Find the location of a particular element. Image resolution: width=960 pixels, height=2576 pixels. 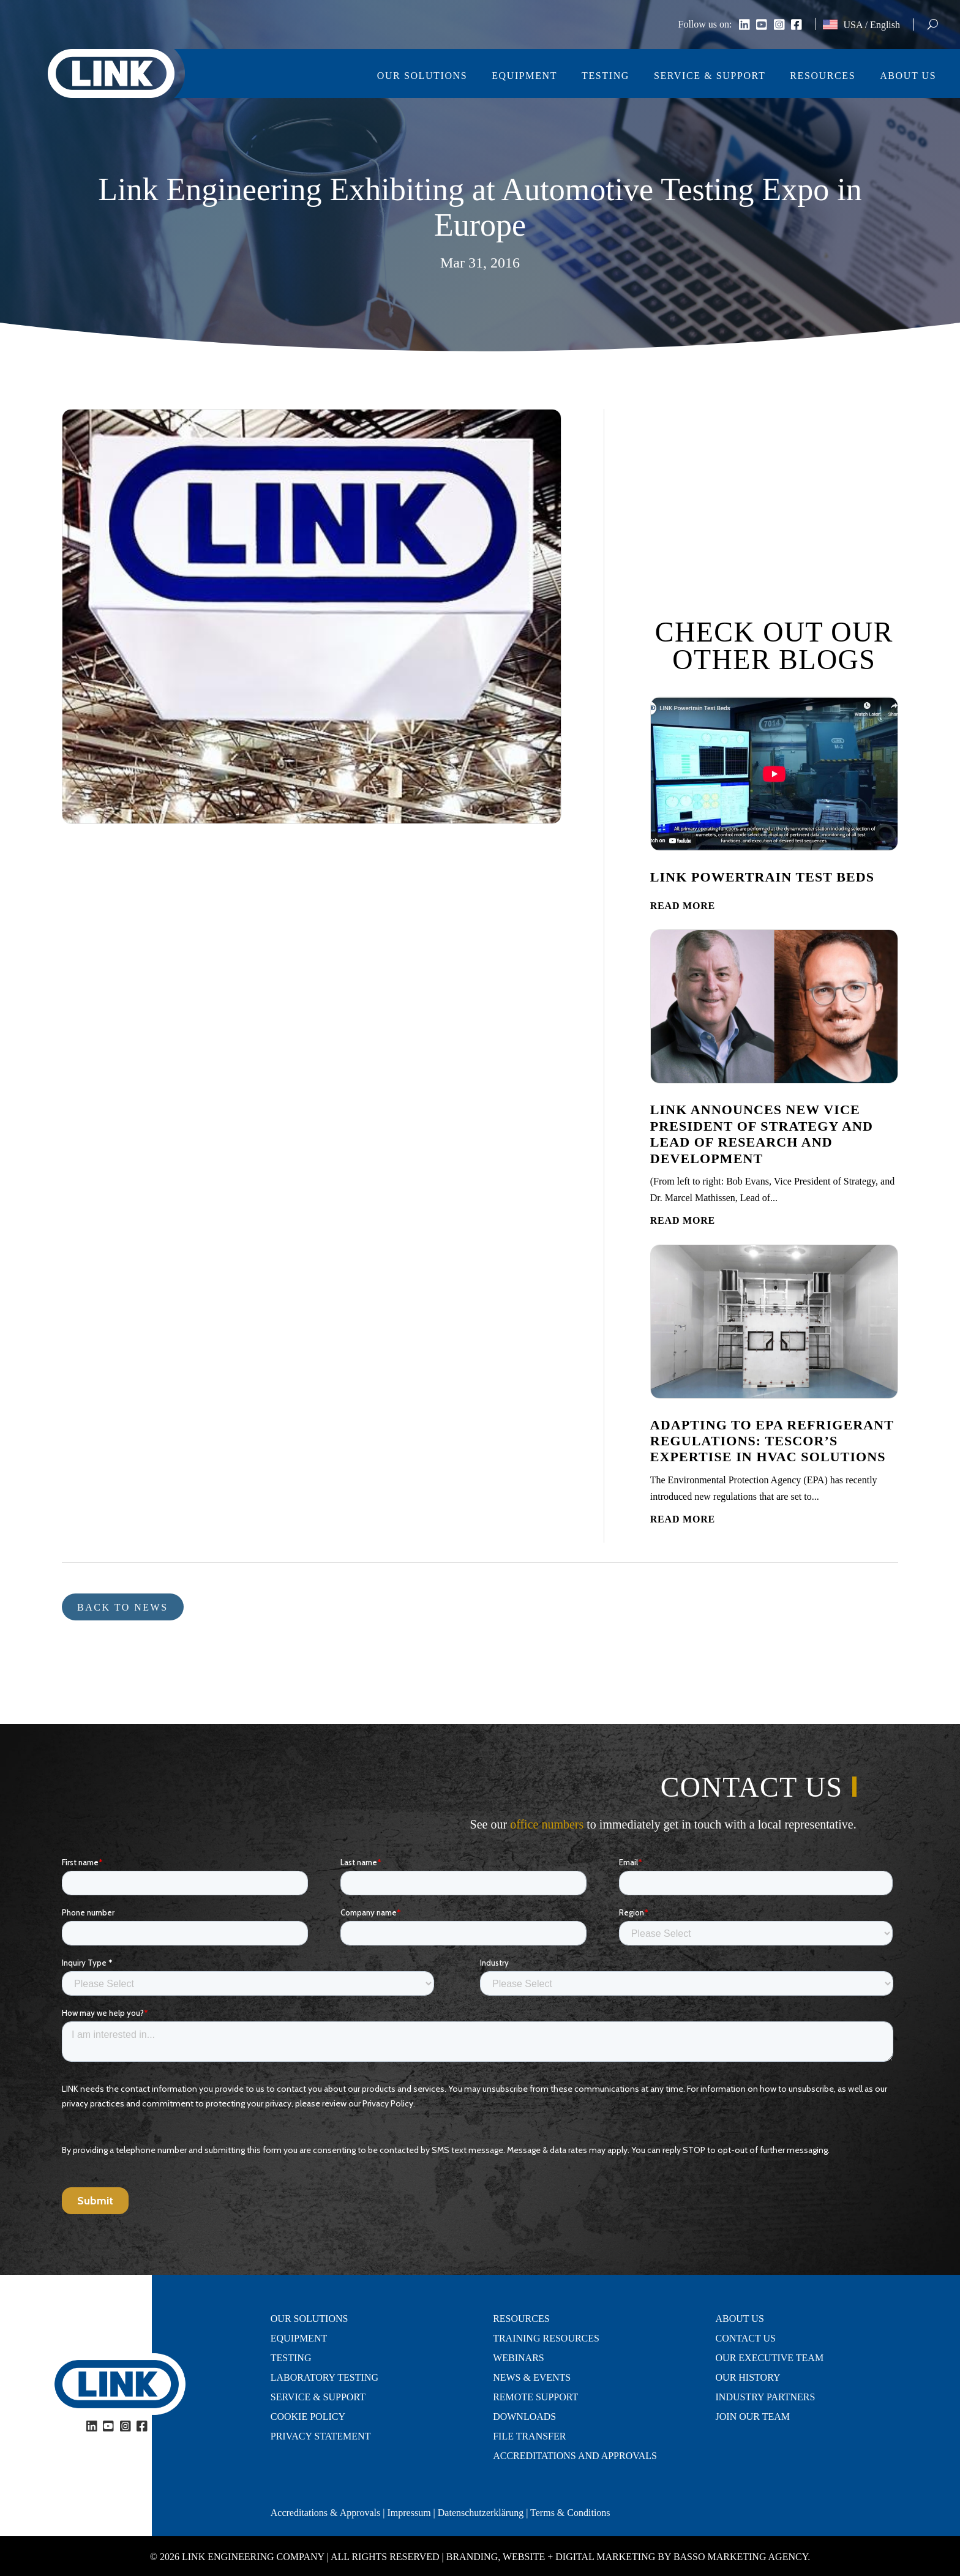

Our History is located at coordinates (748, 2378).